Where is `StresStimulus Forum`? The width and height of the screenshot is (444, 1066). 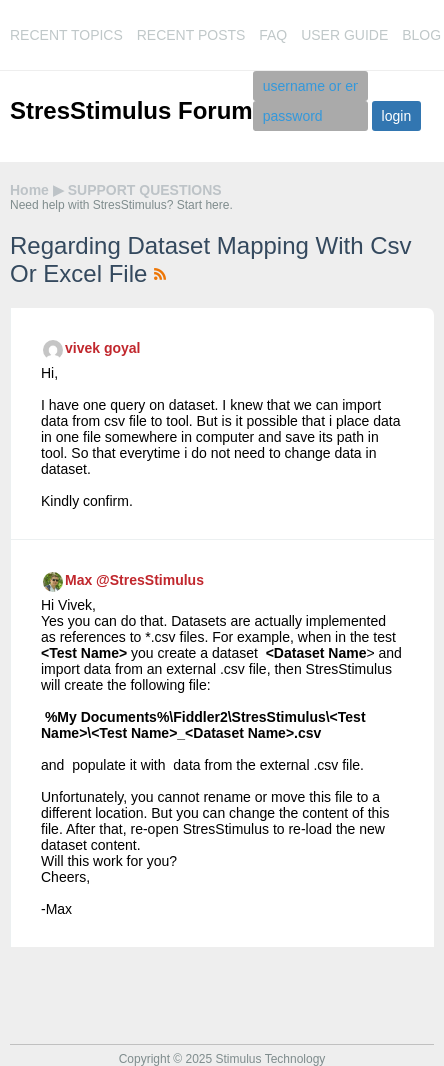 StresStimulus Forum is located at coordinates (131, 110).